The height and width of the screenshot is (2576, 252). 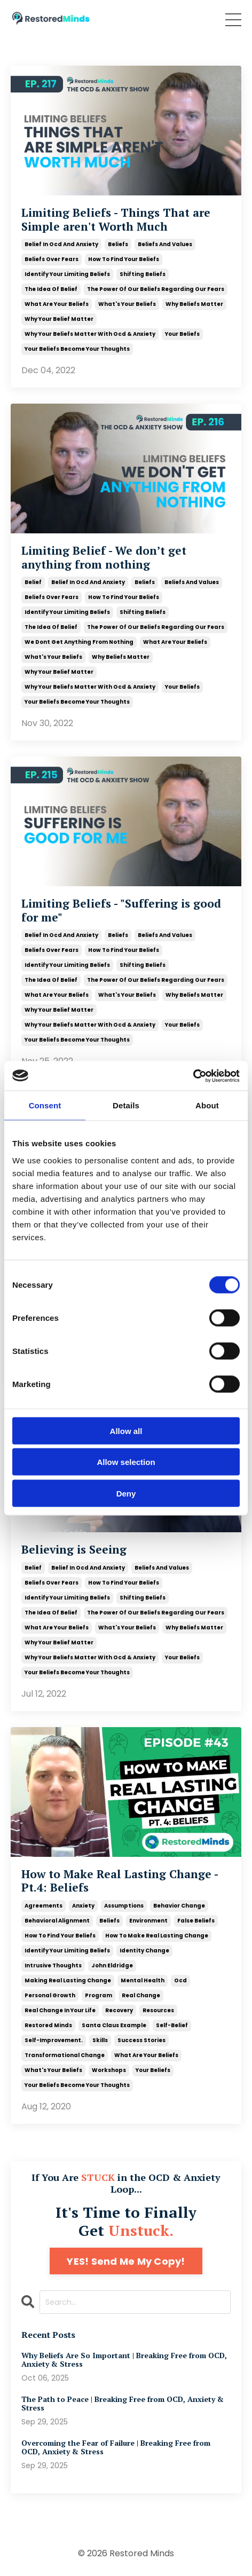 What do you see at coordinates (74, 1549) in the screenshot?
I see `Believing is Seeing` at bounding box center [74, 1549].